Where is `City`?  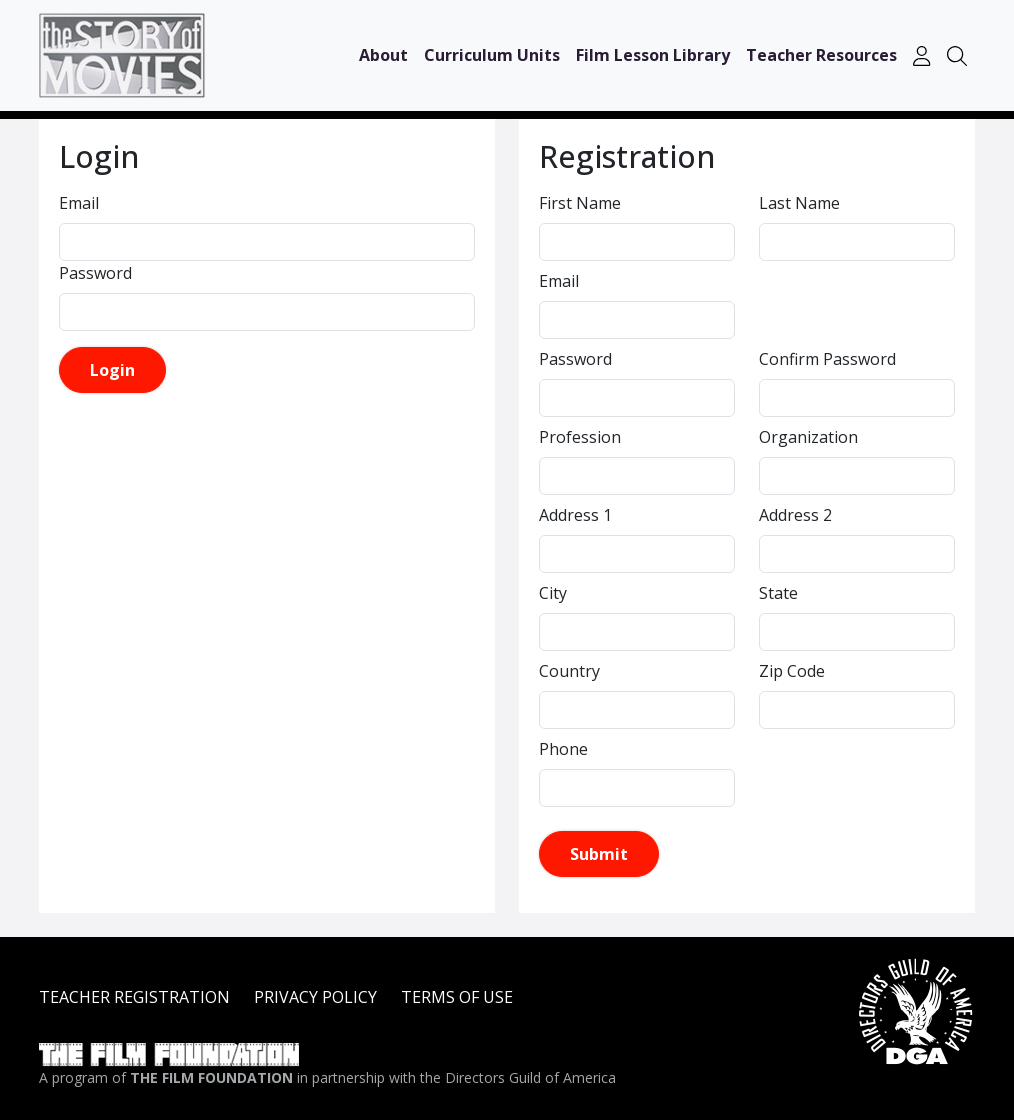 City is located at coordinates (553, 593).